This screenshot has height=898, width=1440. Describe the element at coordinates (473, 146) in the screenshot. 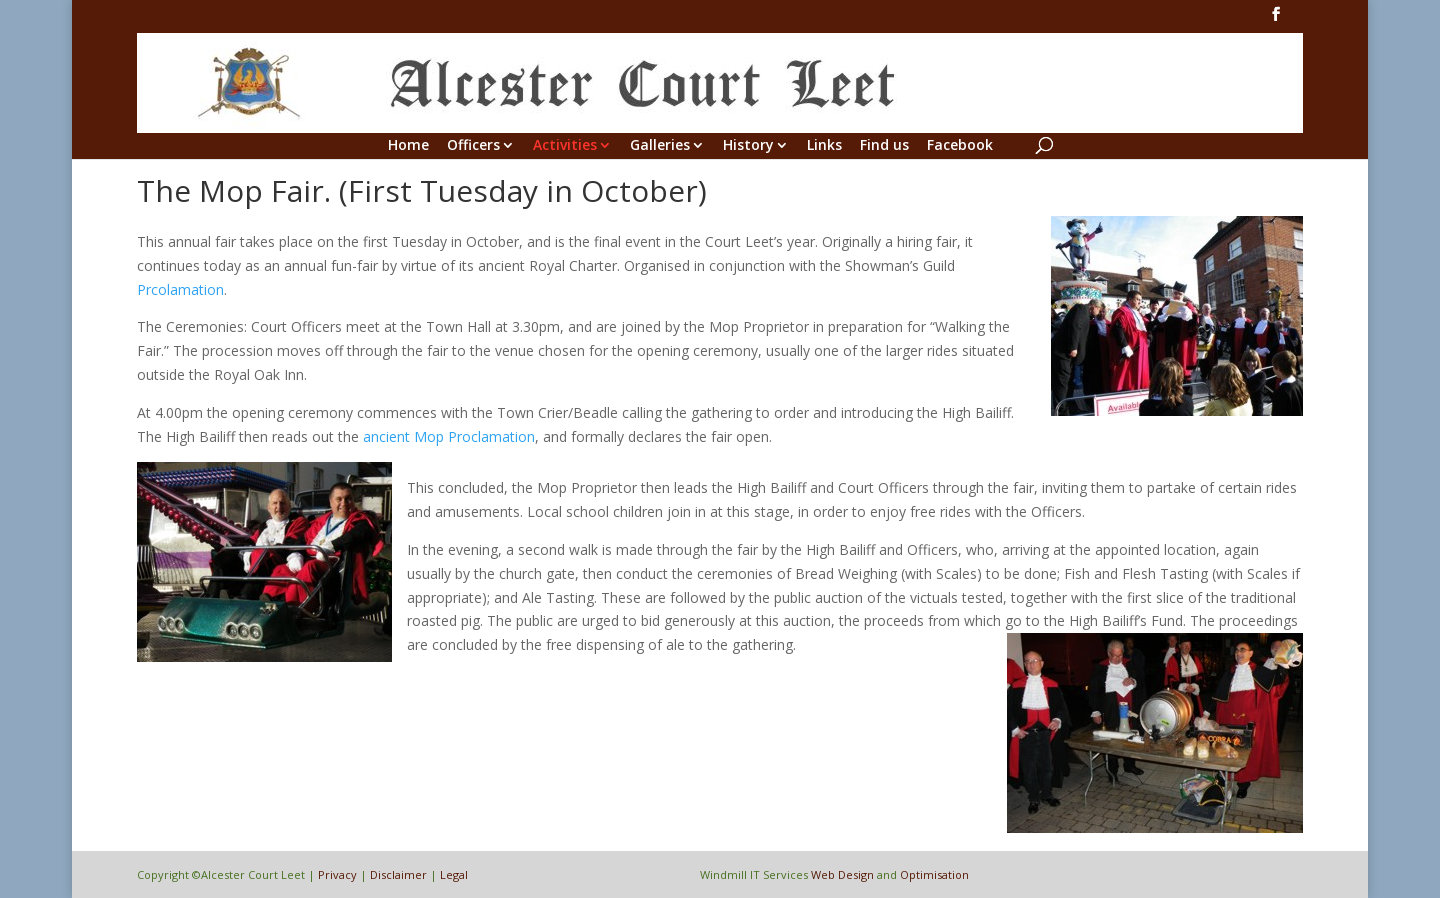

I see `Officers` at that location.